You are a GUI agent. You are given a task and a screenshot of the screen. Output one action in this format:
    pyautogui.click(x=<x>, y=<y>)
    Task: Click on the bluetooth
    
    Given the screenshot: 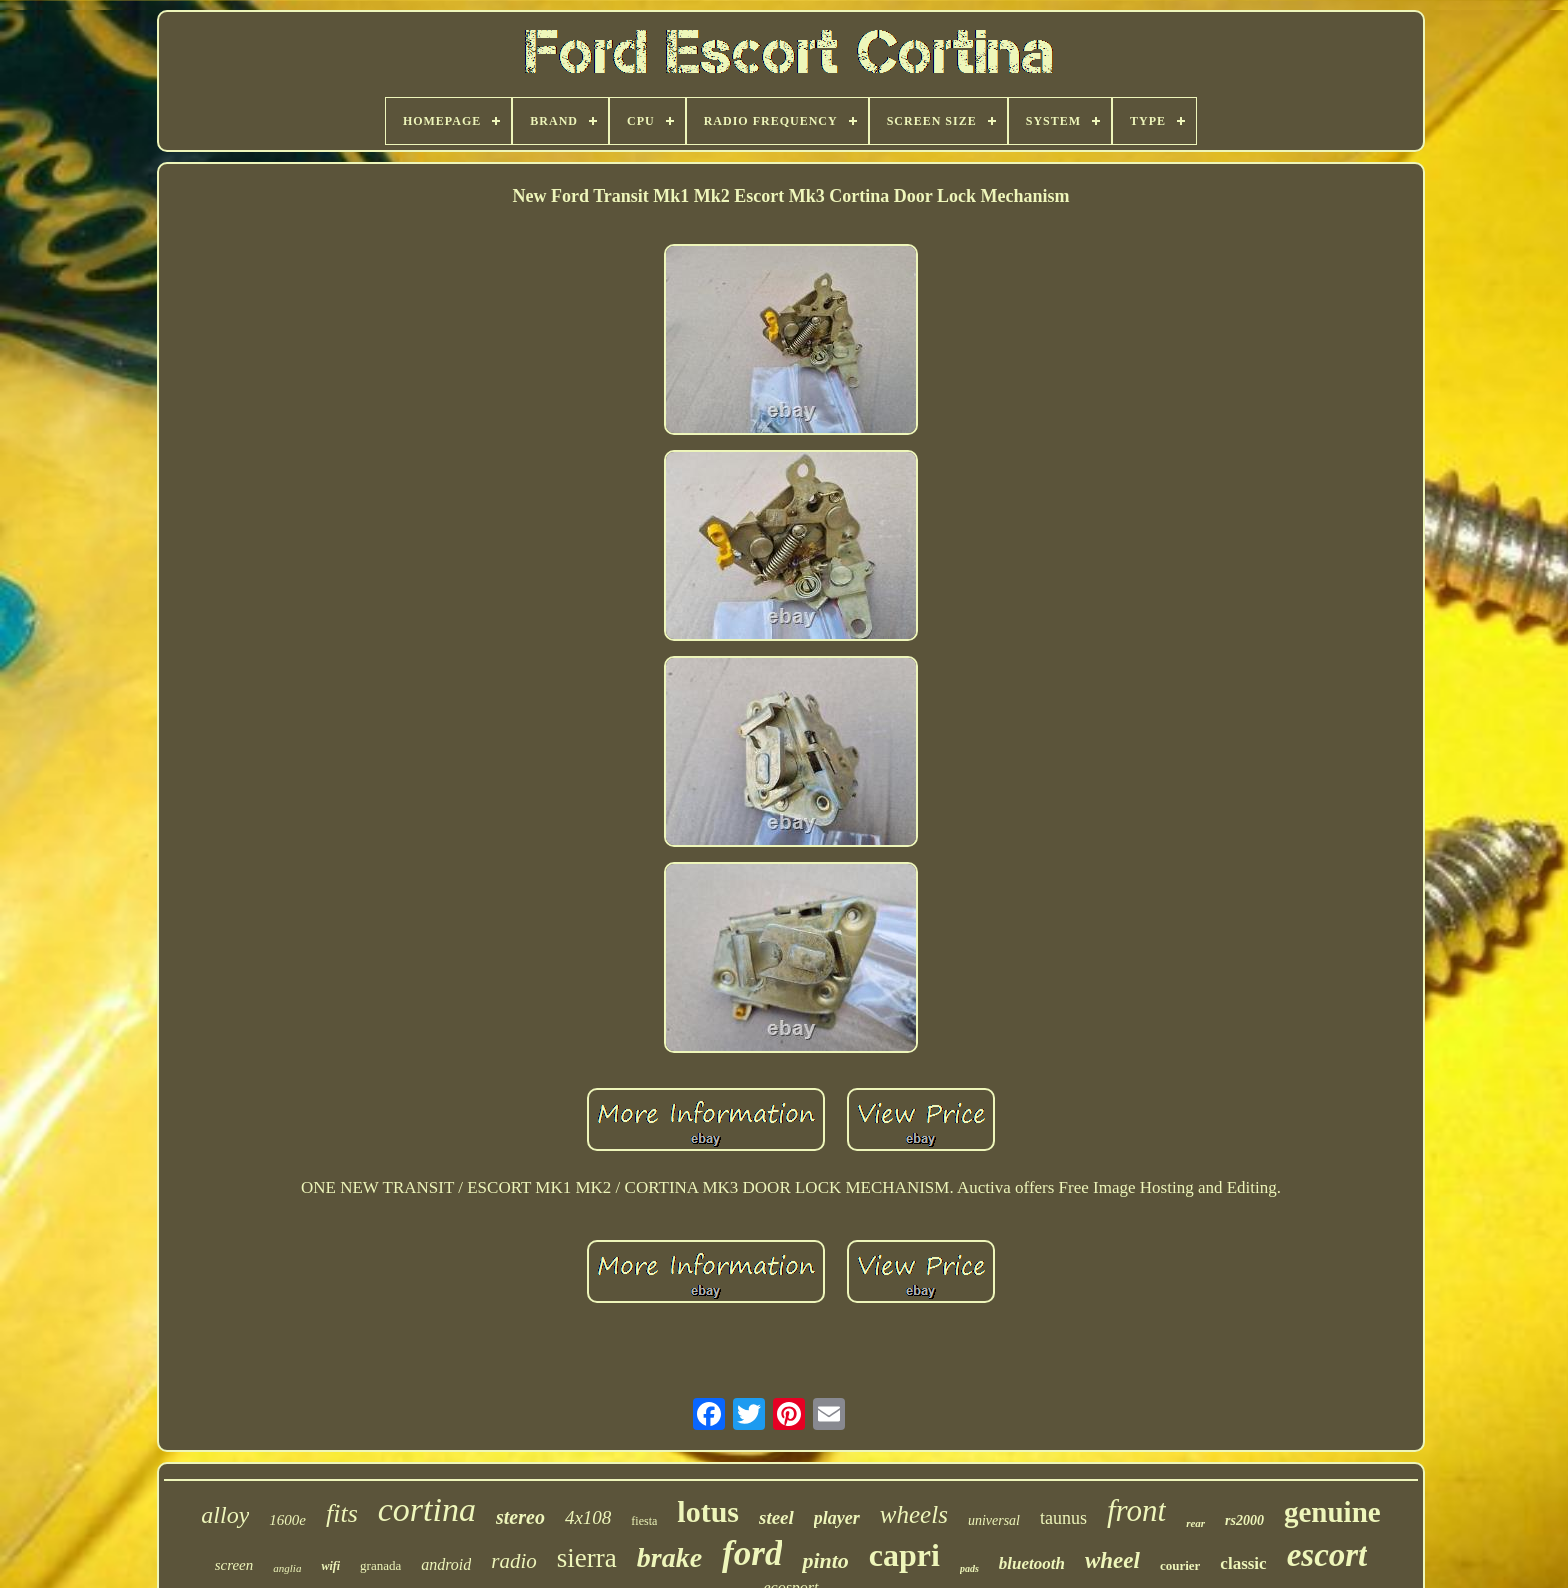 What is the action you would take?
    pyautogui.click(x=1032, y=1563)
    